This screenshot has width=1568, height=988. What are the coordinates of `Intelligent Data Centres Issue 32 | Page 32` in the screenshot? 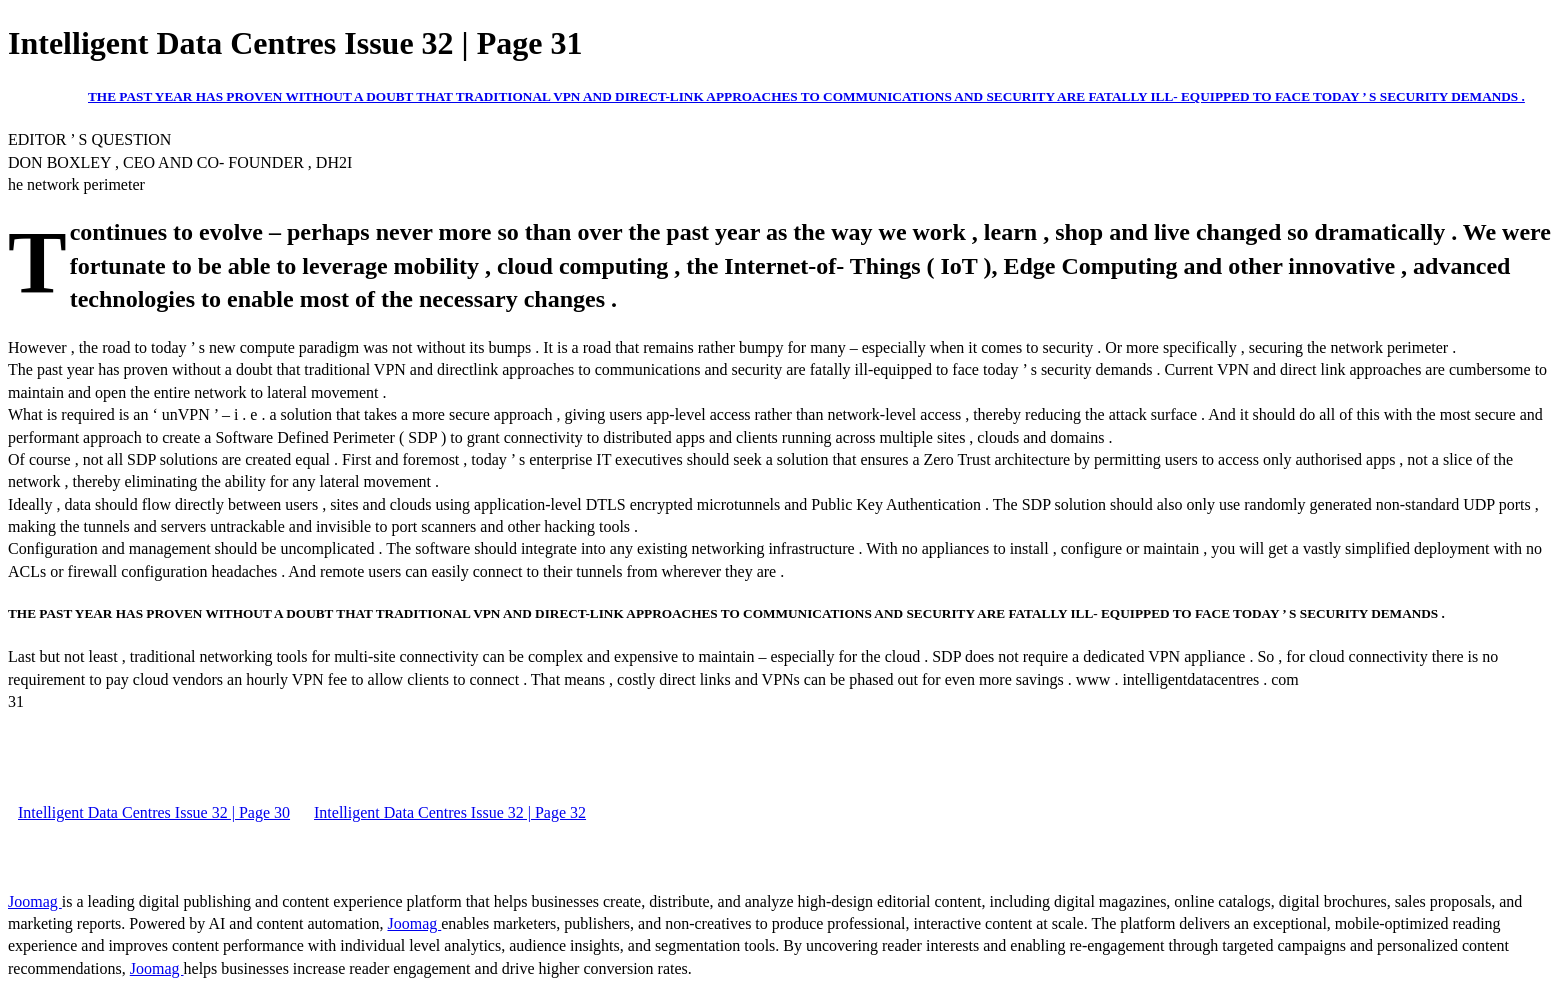 It's located at (450, 812).